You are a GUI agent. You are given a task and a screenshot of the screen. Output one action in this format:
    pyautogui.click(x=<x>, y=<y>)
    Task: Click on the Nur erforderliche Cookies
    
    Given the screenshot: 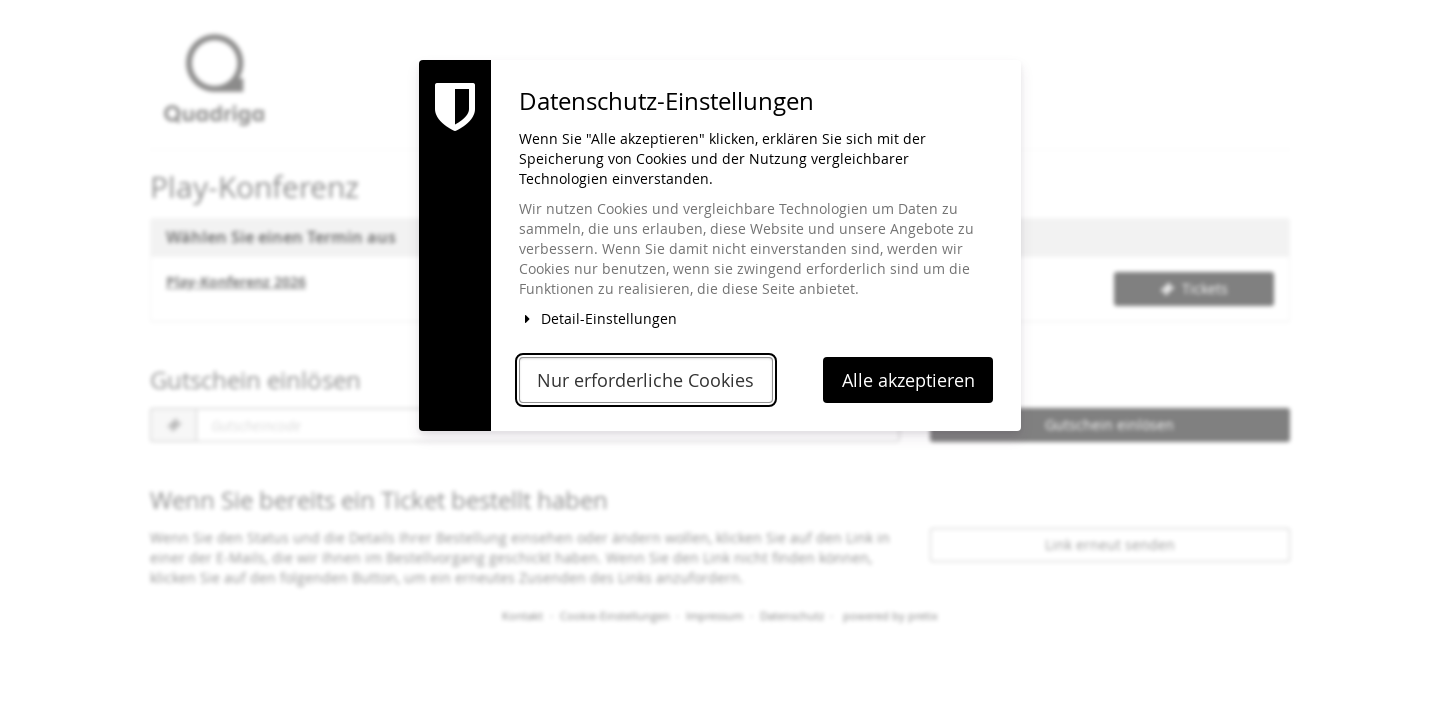 What is the action you would take?
    pyautogui.click(x=645, y=380)
    